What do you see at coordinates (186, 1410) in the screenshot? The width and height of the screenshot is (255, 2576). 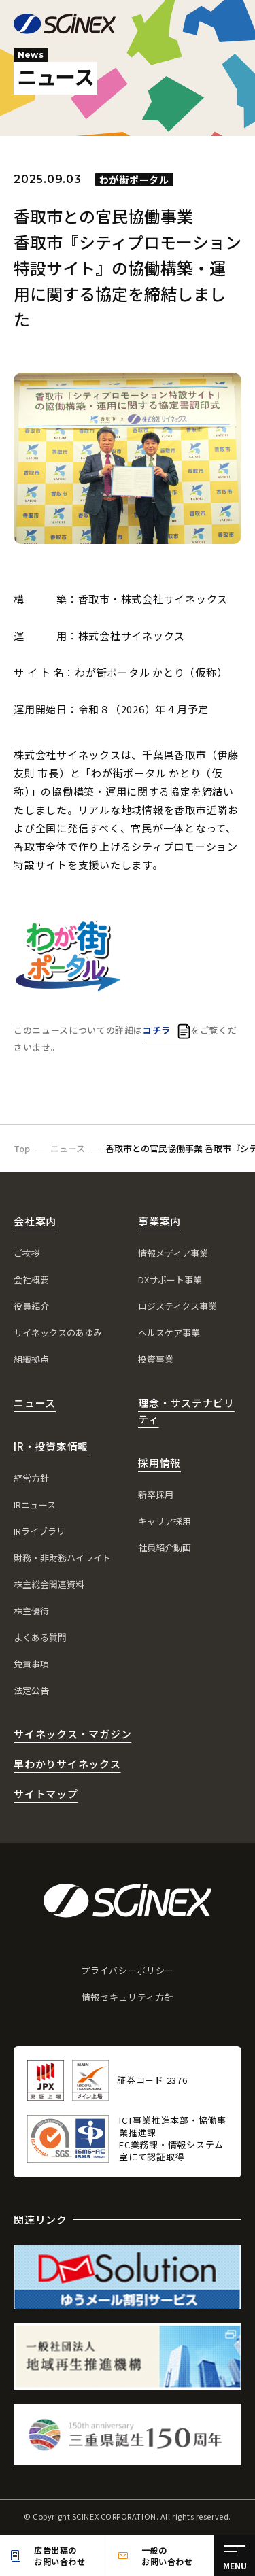 I see `理念・サステナビリティ` at bounding box center [186, 1410].